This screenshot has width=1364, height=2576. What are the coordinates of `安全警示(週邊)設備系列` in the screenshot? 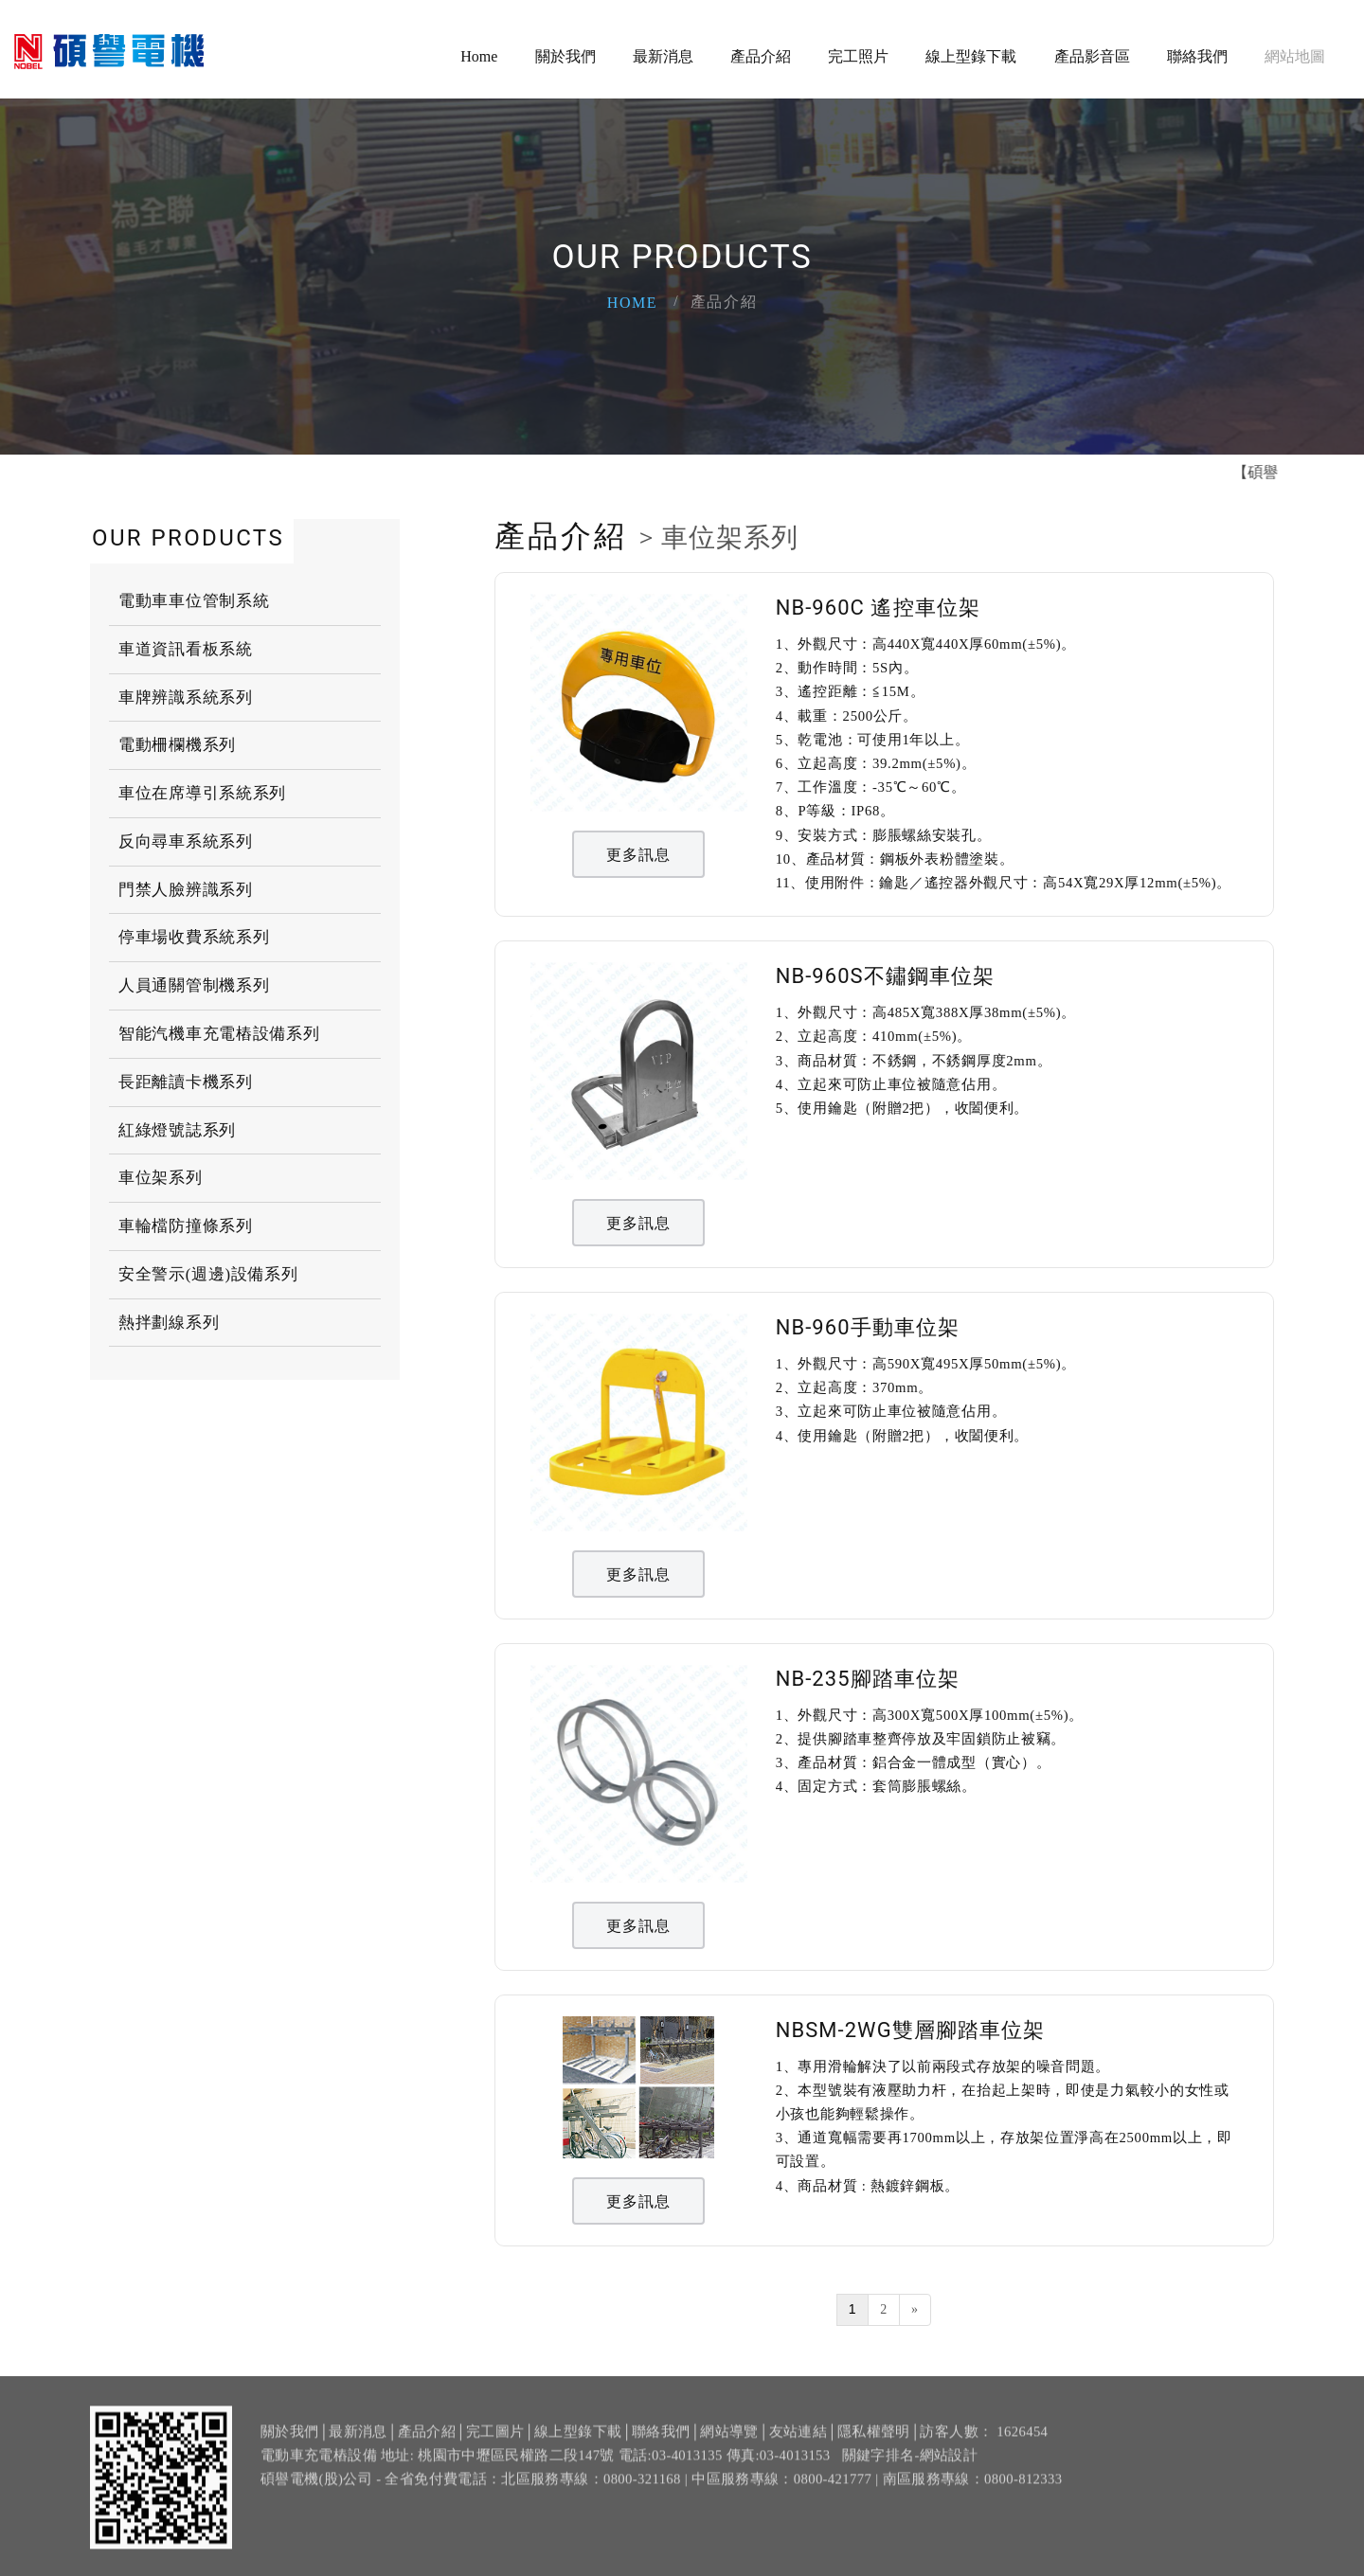 It's located at (208, 1274).